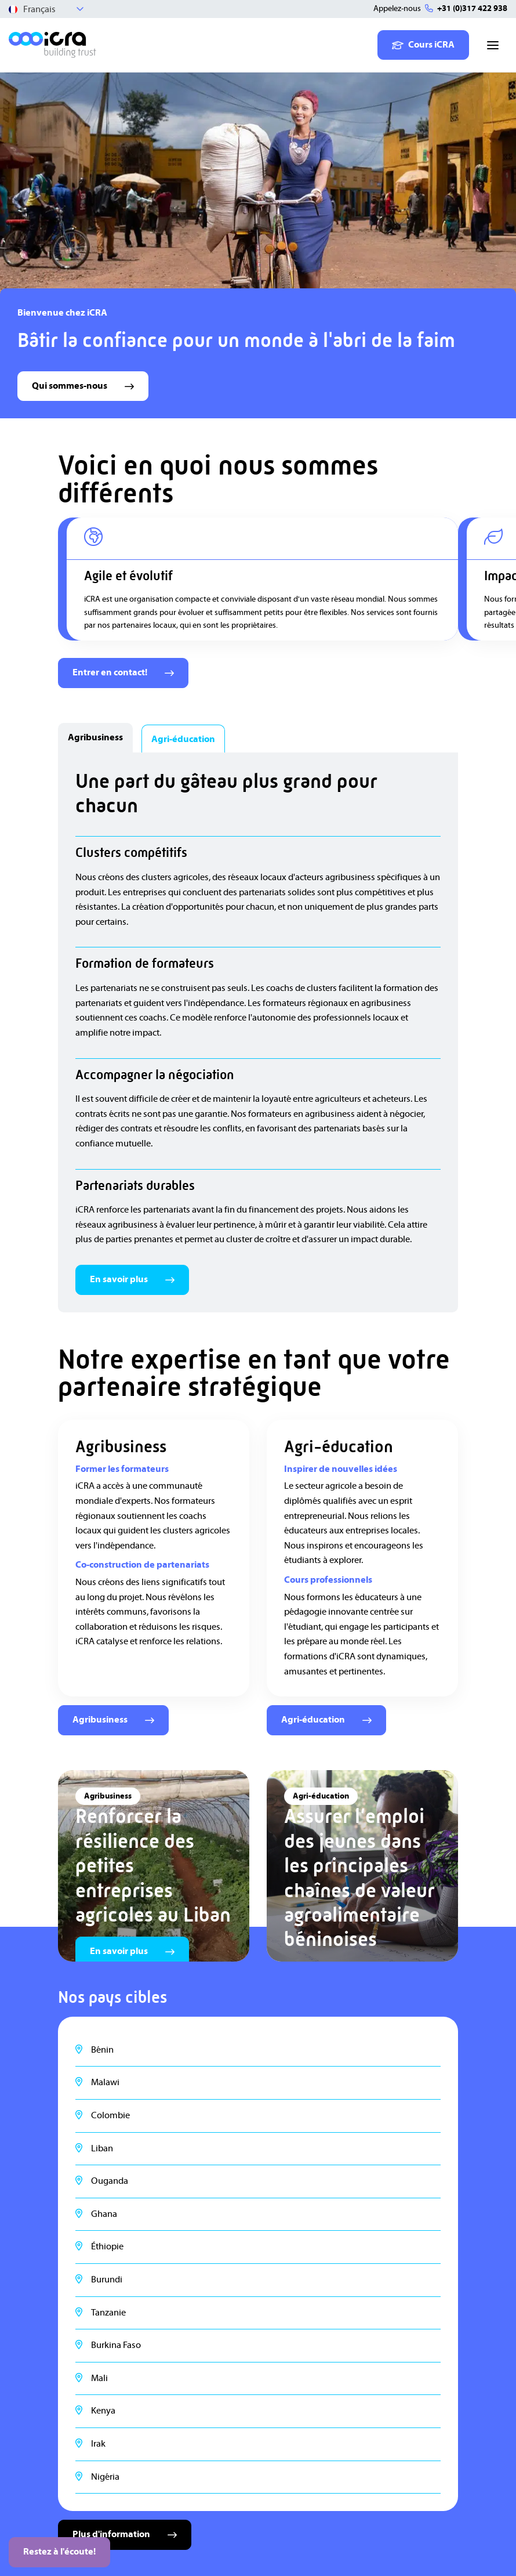  I want to click on Ouganda, so click(109, 2181).